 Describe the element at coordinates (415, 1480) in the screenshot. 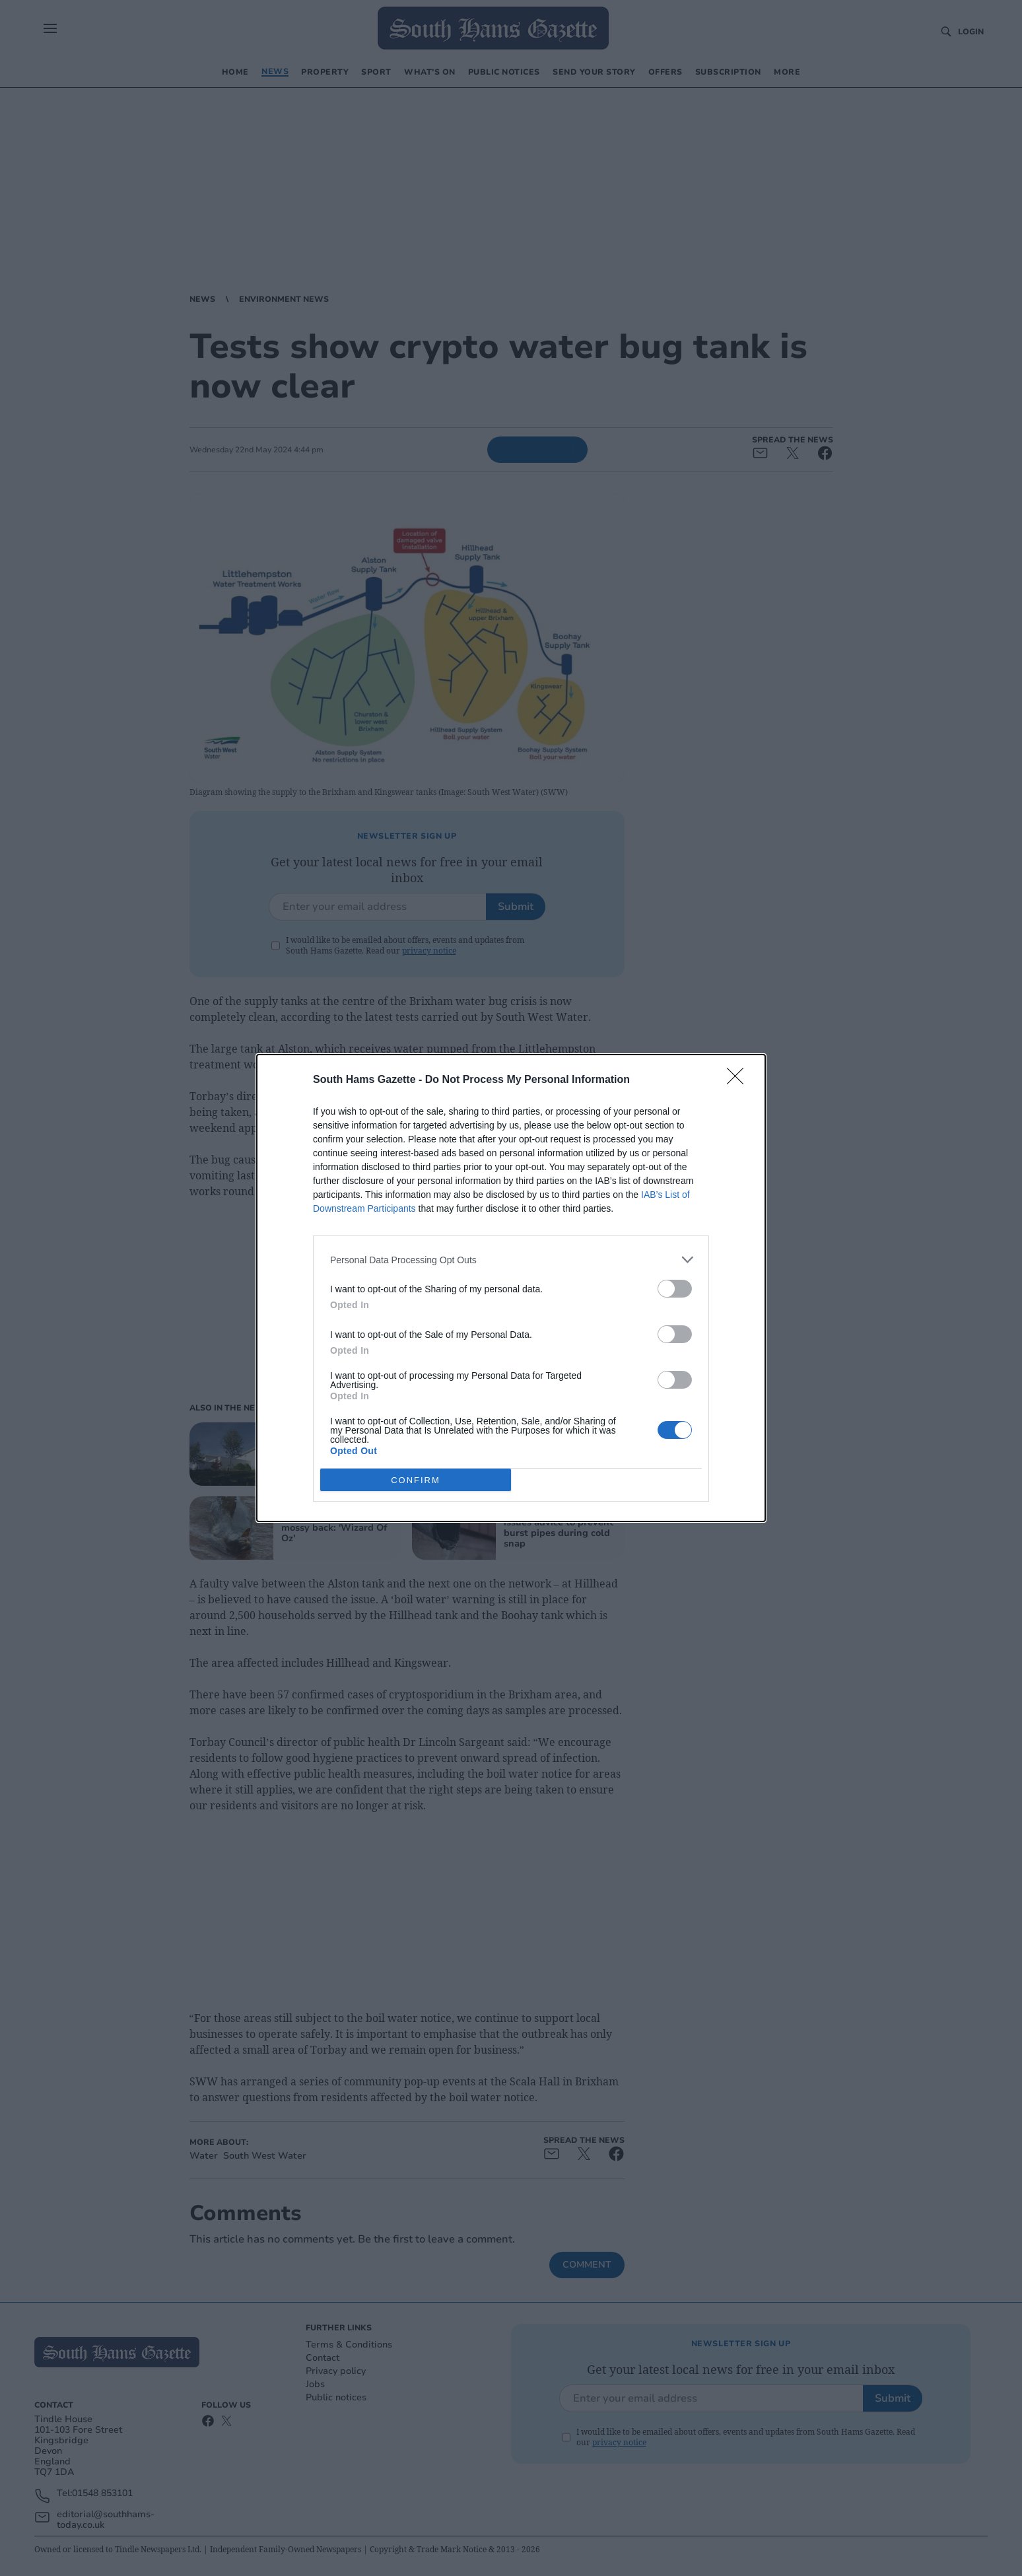

I see `CONFIRM` at that location.